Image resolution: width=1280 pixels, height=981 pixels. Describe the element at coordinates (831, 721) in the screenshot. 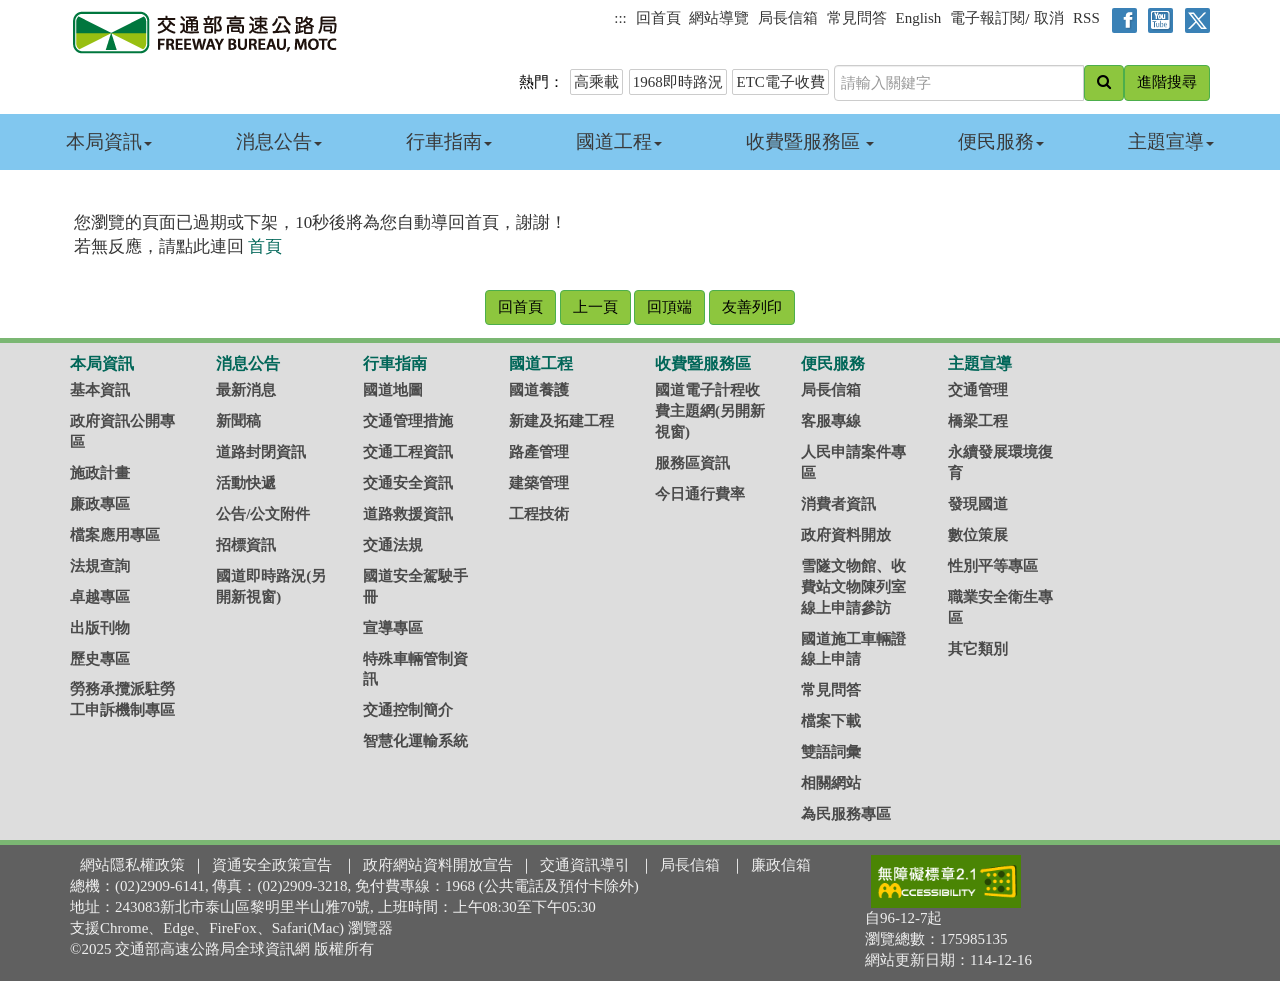

I see `檔案下載` at that location.